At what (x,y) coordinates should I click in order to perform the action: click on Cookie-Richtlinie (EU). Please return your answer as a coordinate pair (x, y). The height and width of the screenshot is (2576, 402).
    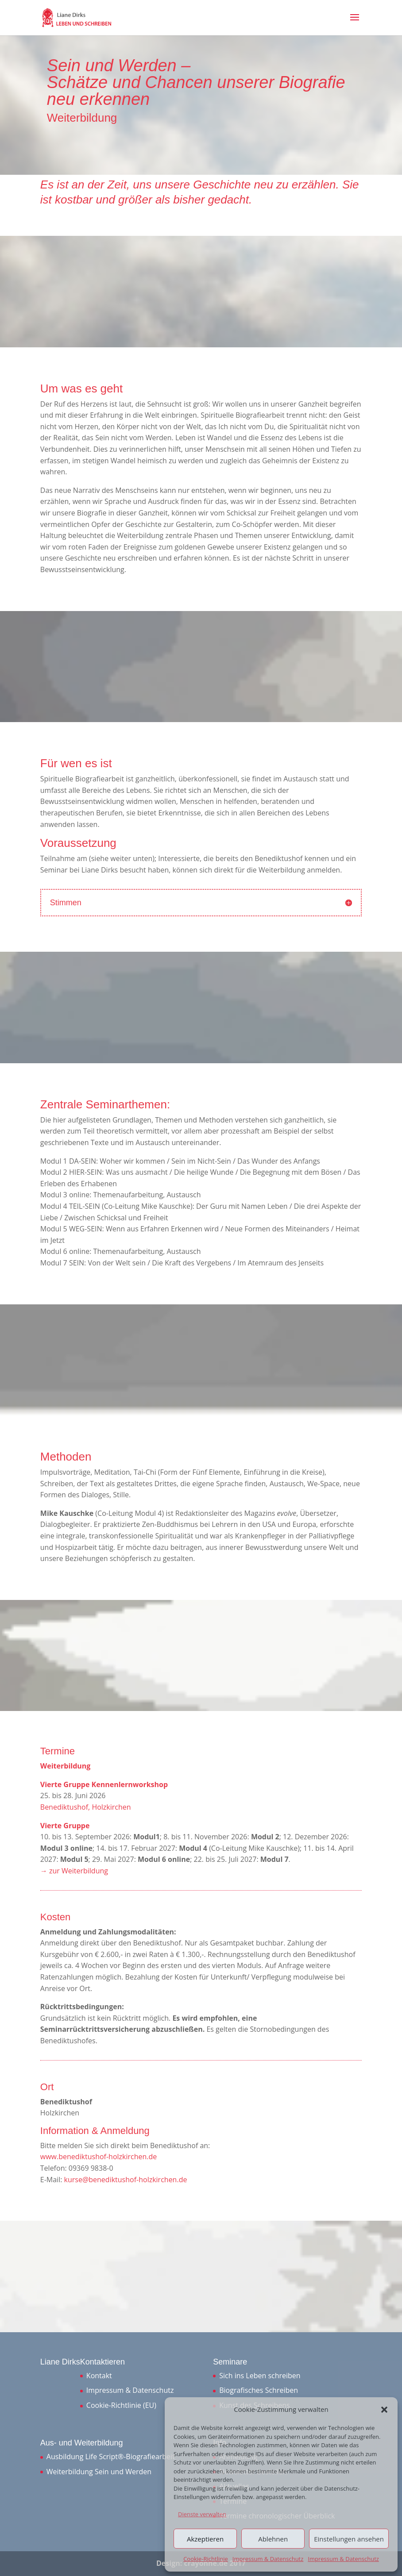
    Looking at the image, I should click on (121, 2405).